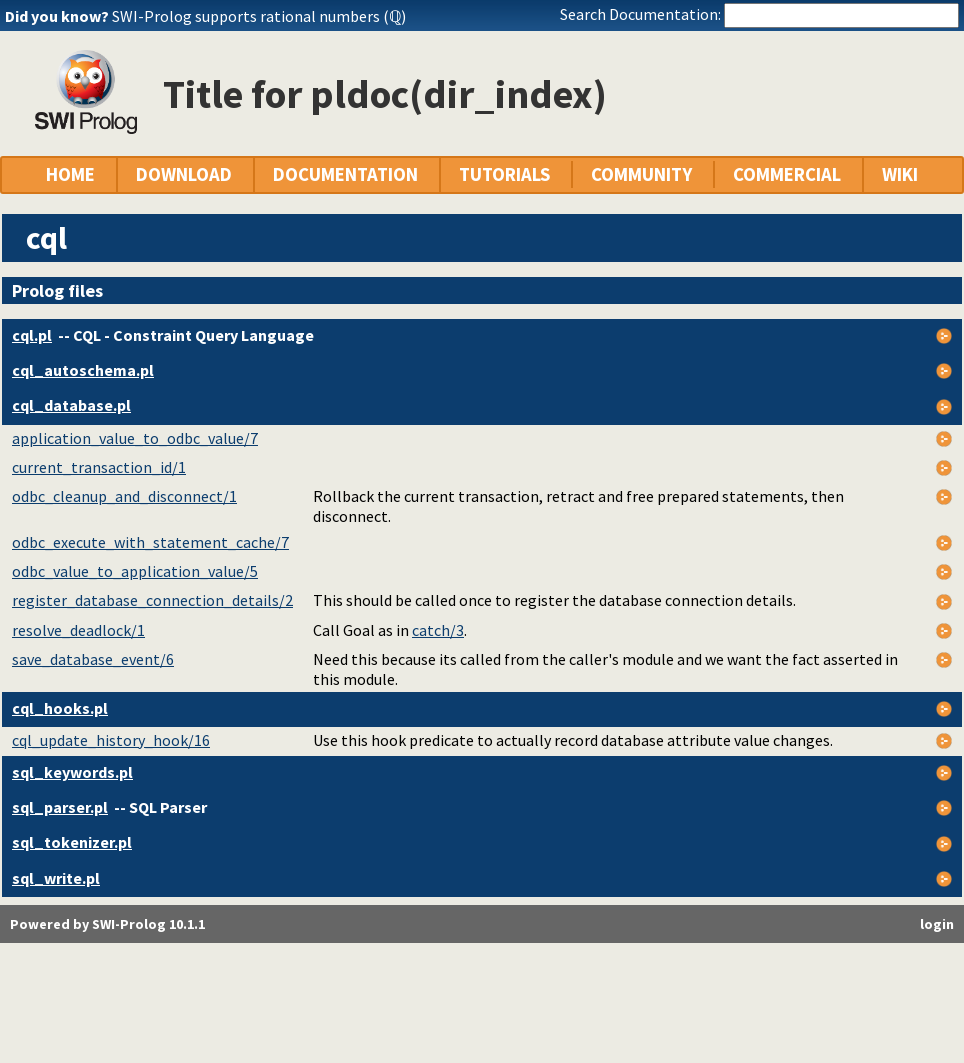 The image size is (964, 1063). I want to click on COMMUNITY, so click(641, 174).